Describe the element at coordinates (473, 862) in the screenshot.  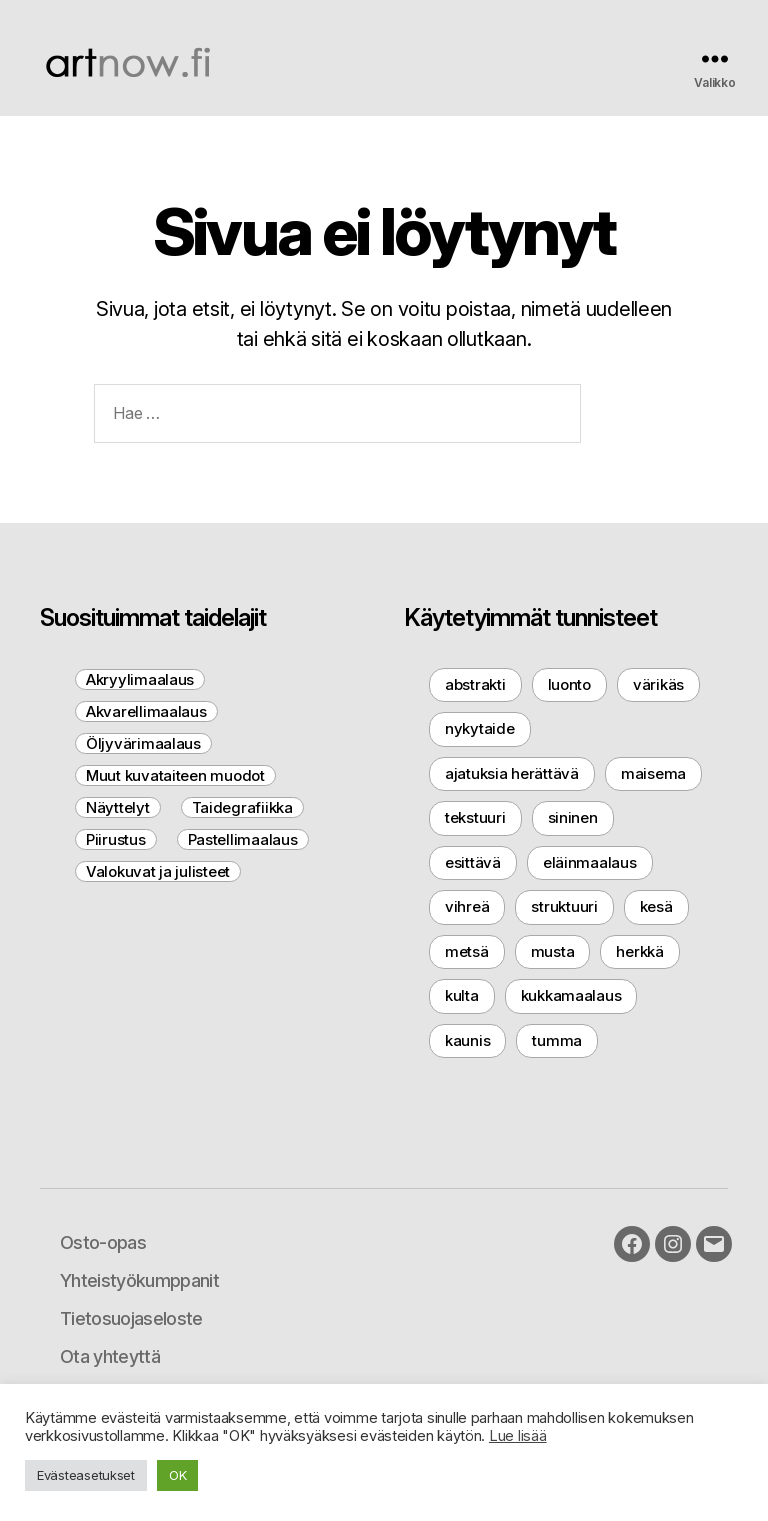
I see `esittävä` at that location.